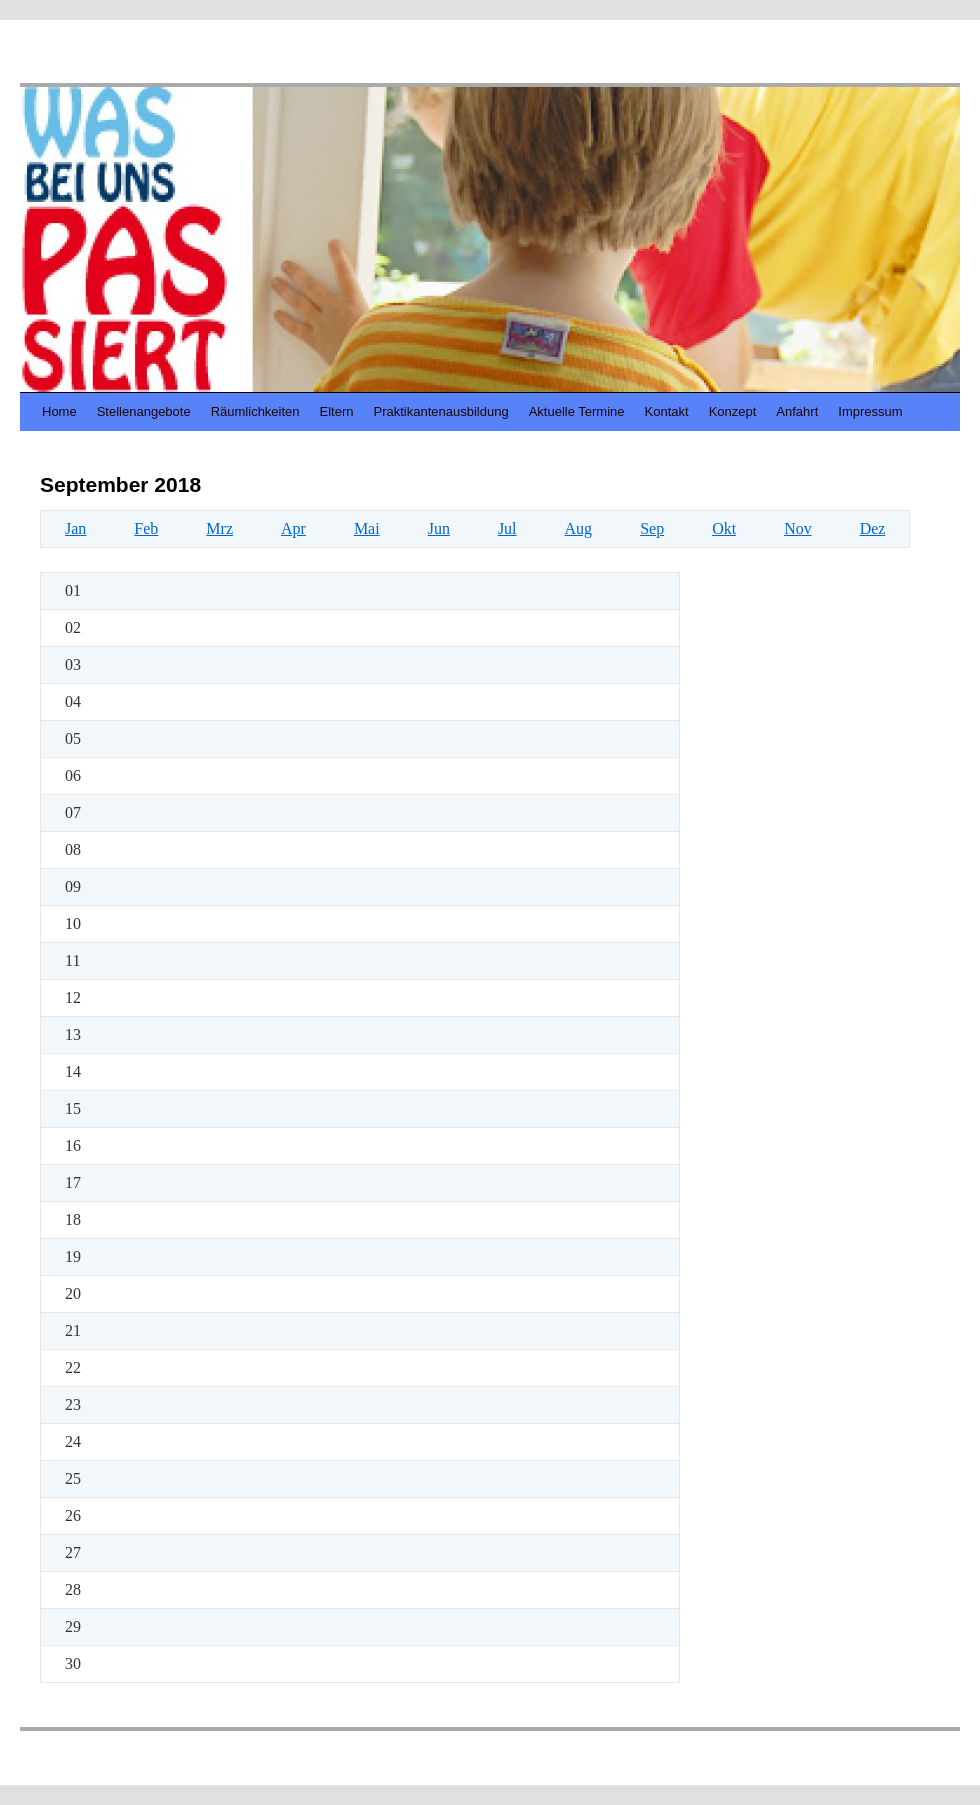  What do you see at coordinates (797, 411) in the screenshot?
I see `Anfahrt` at bounding box center [797, 411].